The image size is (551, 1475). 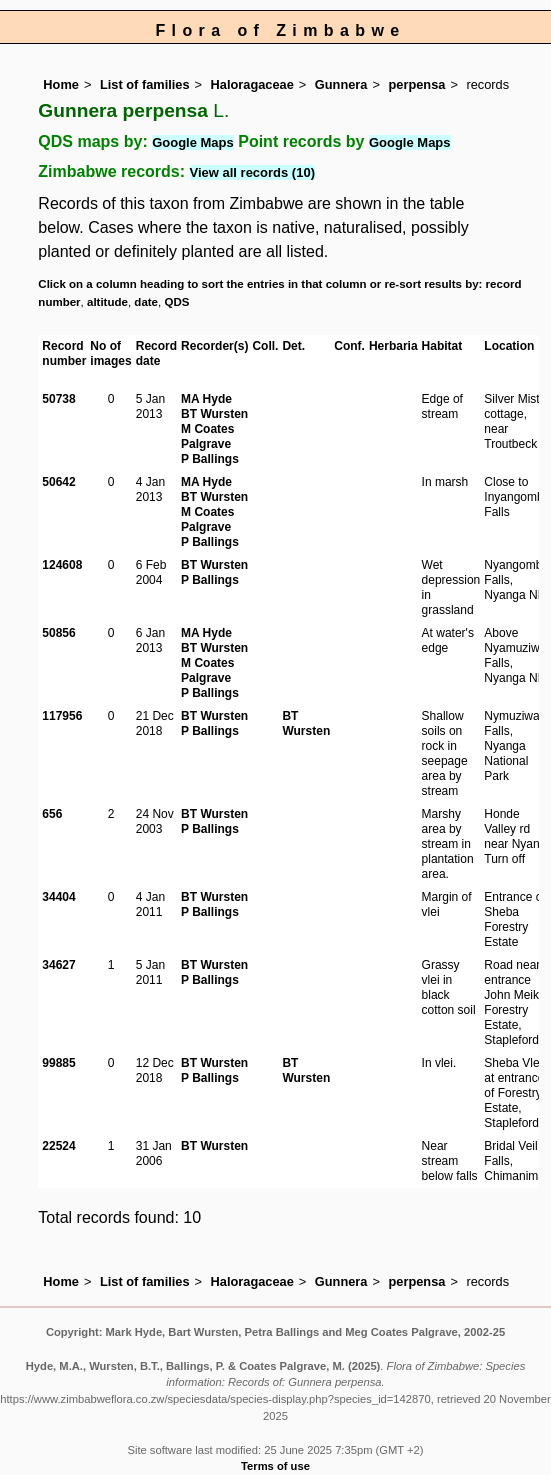 What do you see at coordinates (58, 1063) in the screenshot?
I see `99885` at bounding box center [58, 1063].